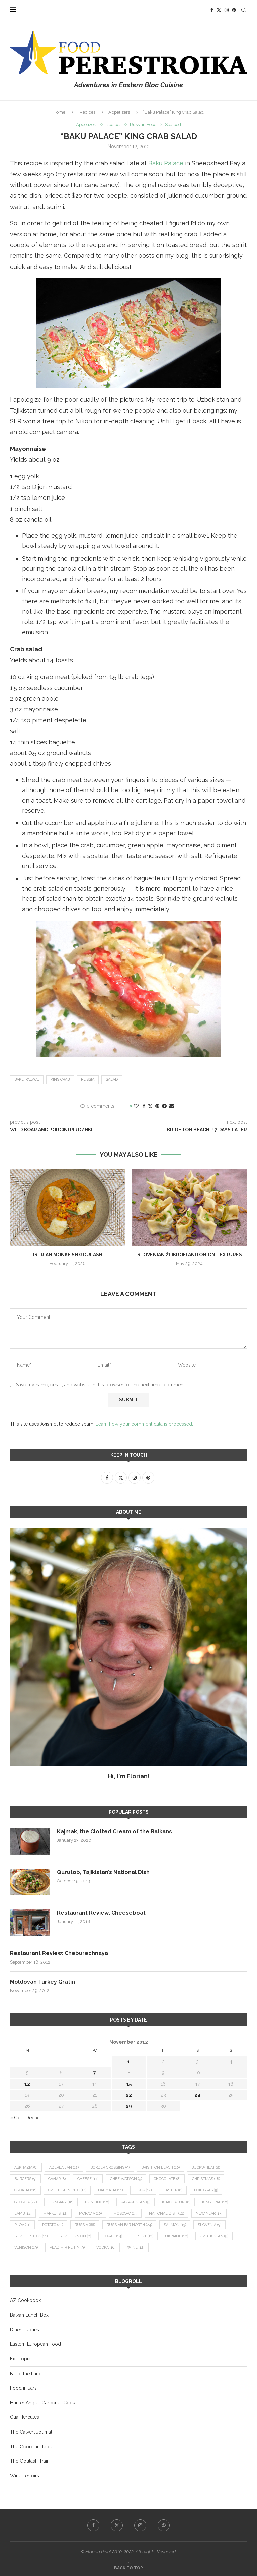  What do you see at coordinates (110, 2190) in the screenshot?
I see `Dalmatia [Dalmatia (11 items)]` at bounding box center [110, 2190].